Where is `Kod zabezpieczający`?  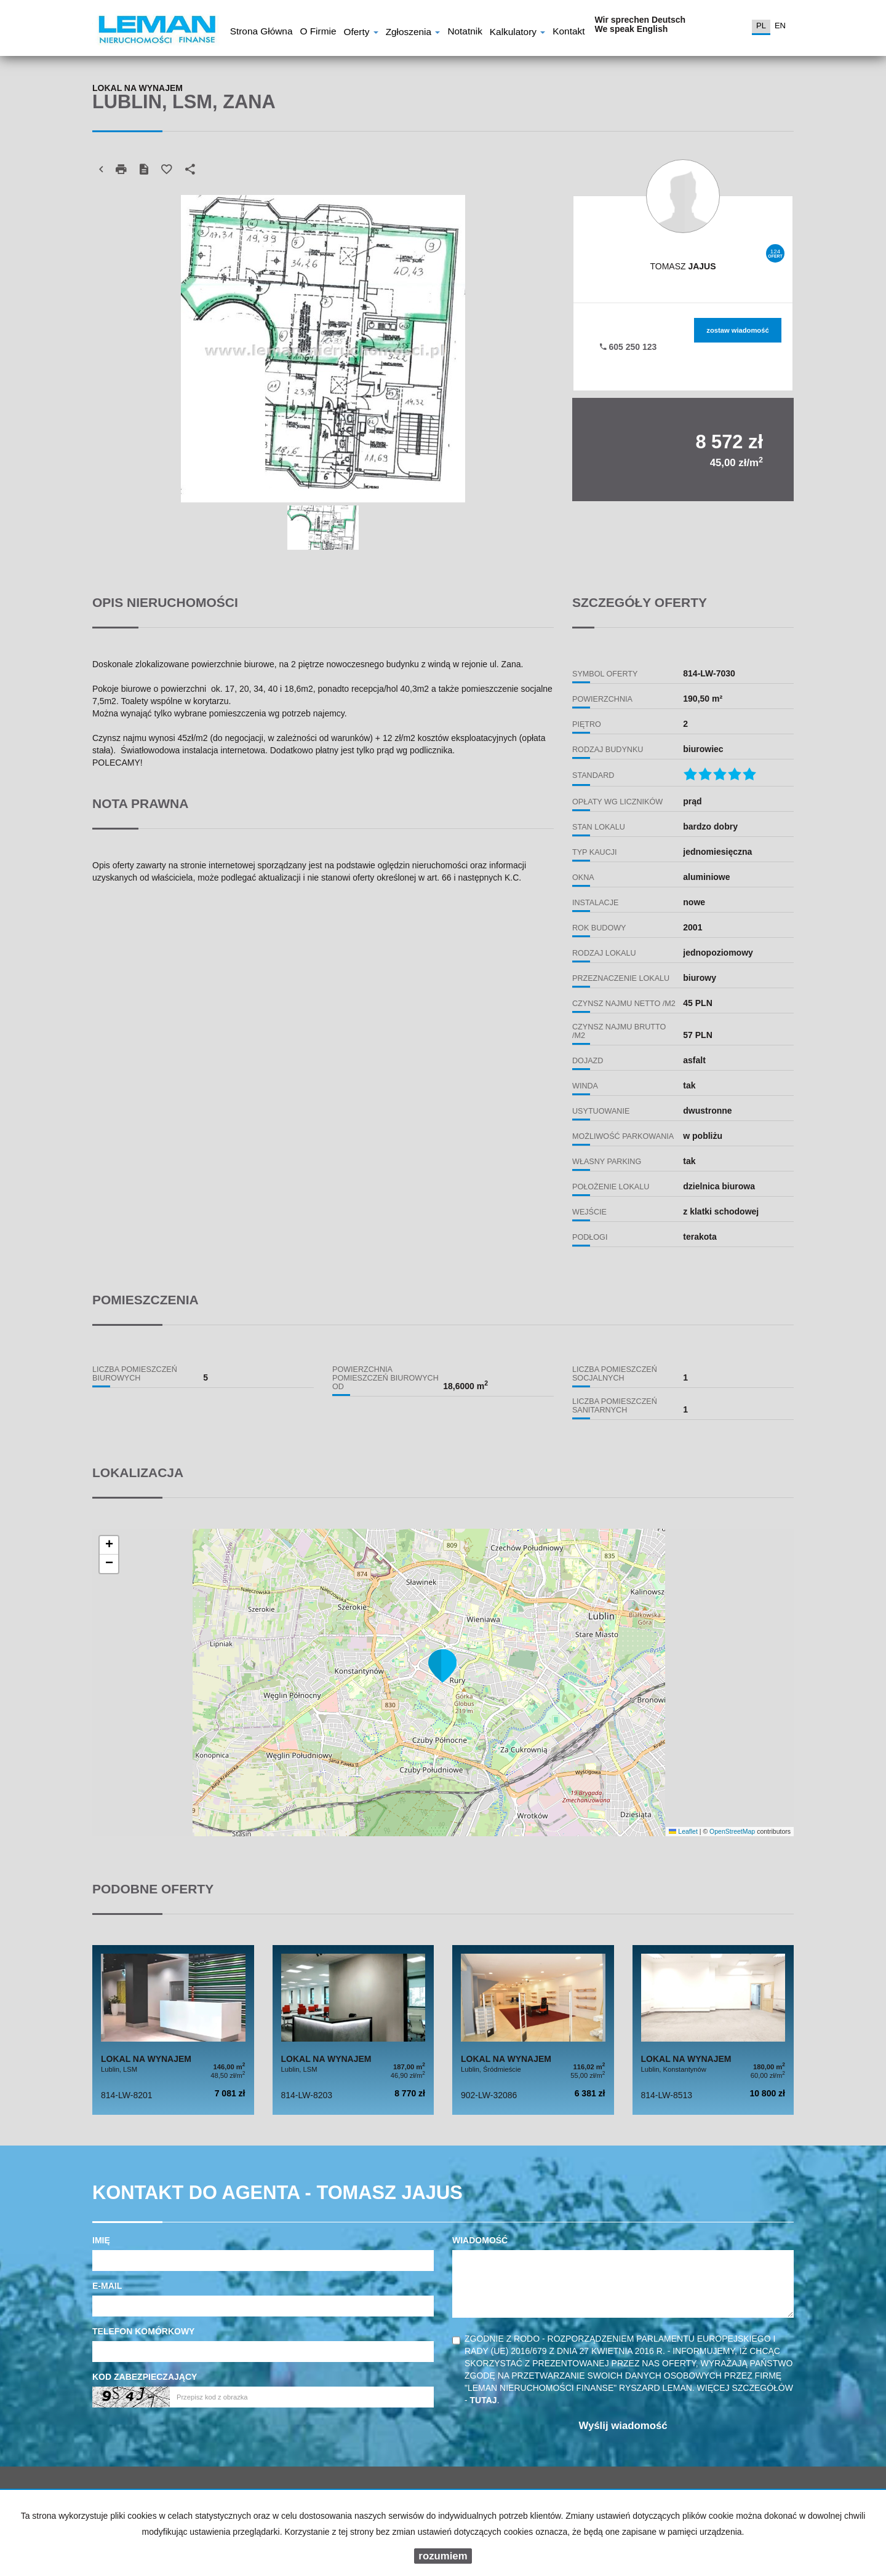
Kod zabezpieczający is located at coordinates (144, 2377).